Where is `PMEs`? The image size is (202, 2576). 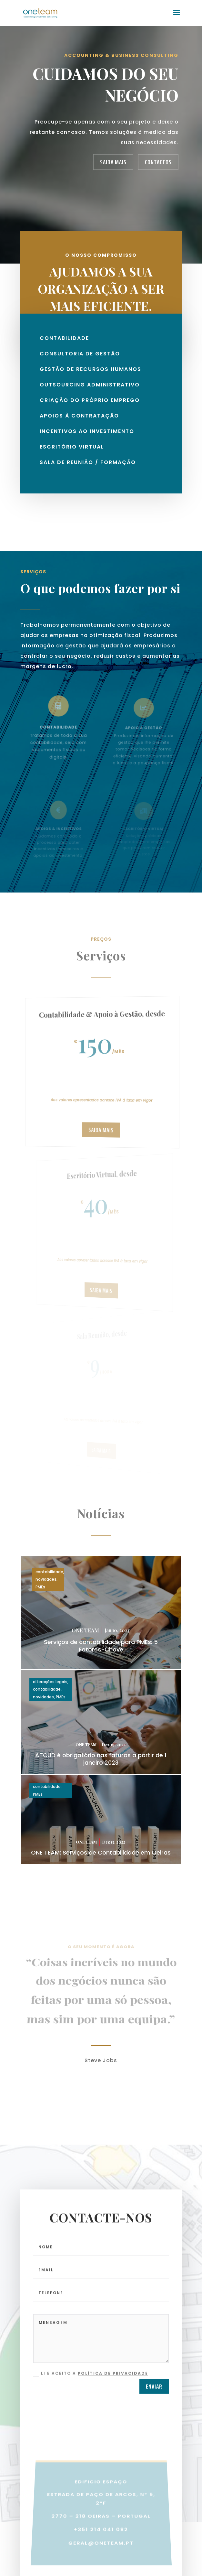
PMEs is located at coordinates (40, 1587).